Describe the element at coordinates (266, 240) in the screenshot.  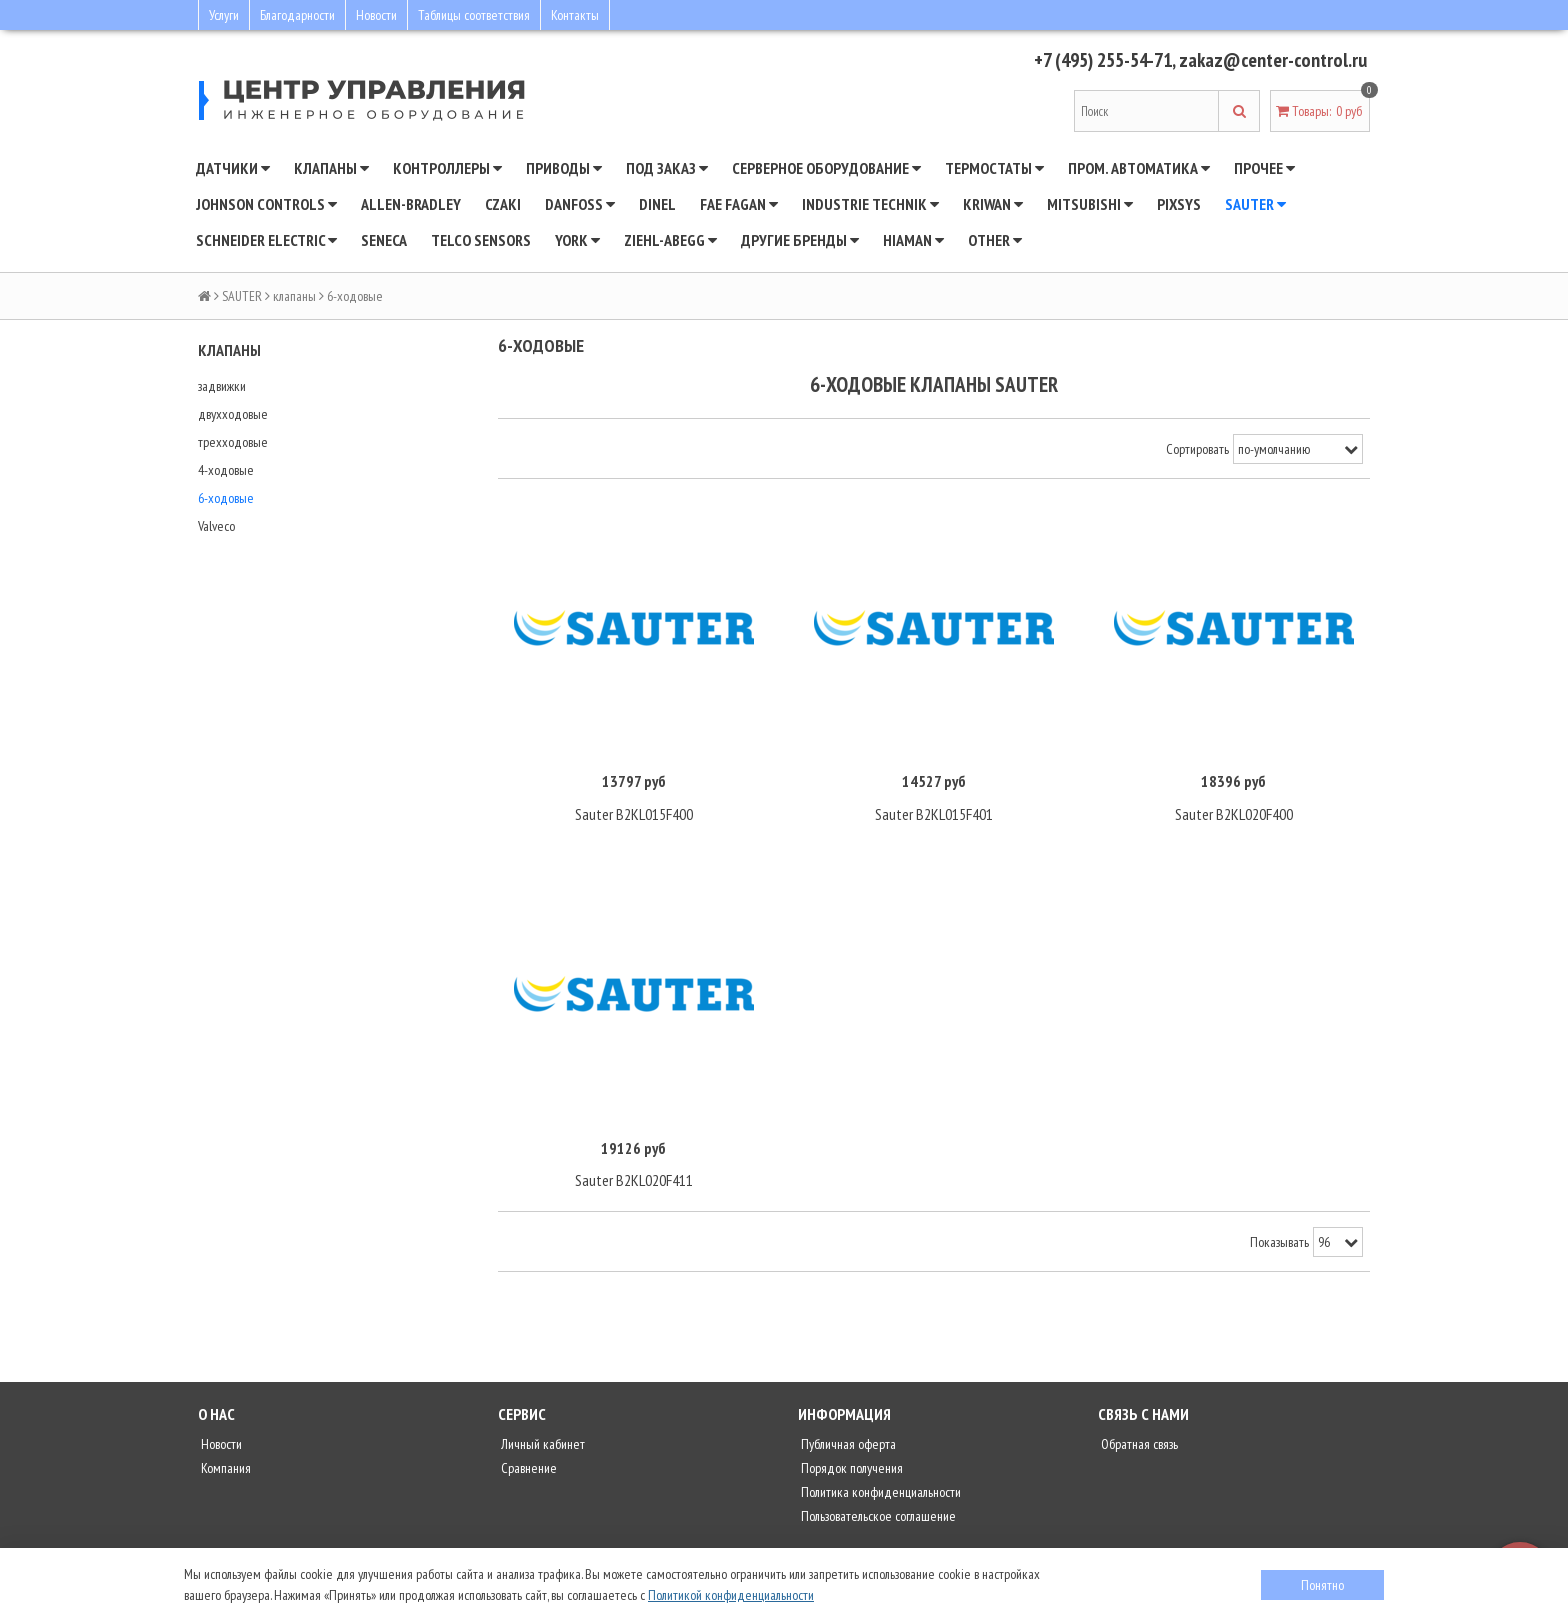
I see `SCHNEIDER ELECTRIC` at that location.